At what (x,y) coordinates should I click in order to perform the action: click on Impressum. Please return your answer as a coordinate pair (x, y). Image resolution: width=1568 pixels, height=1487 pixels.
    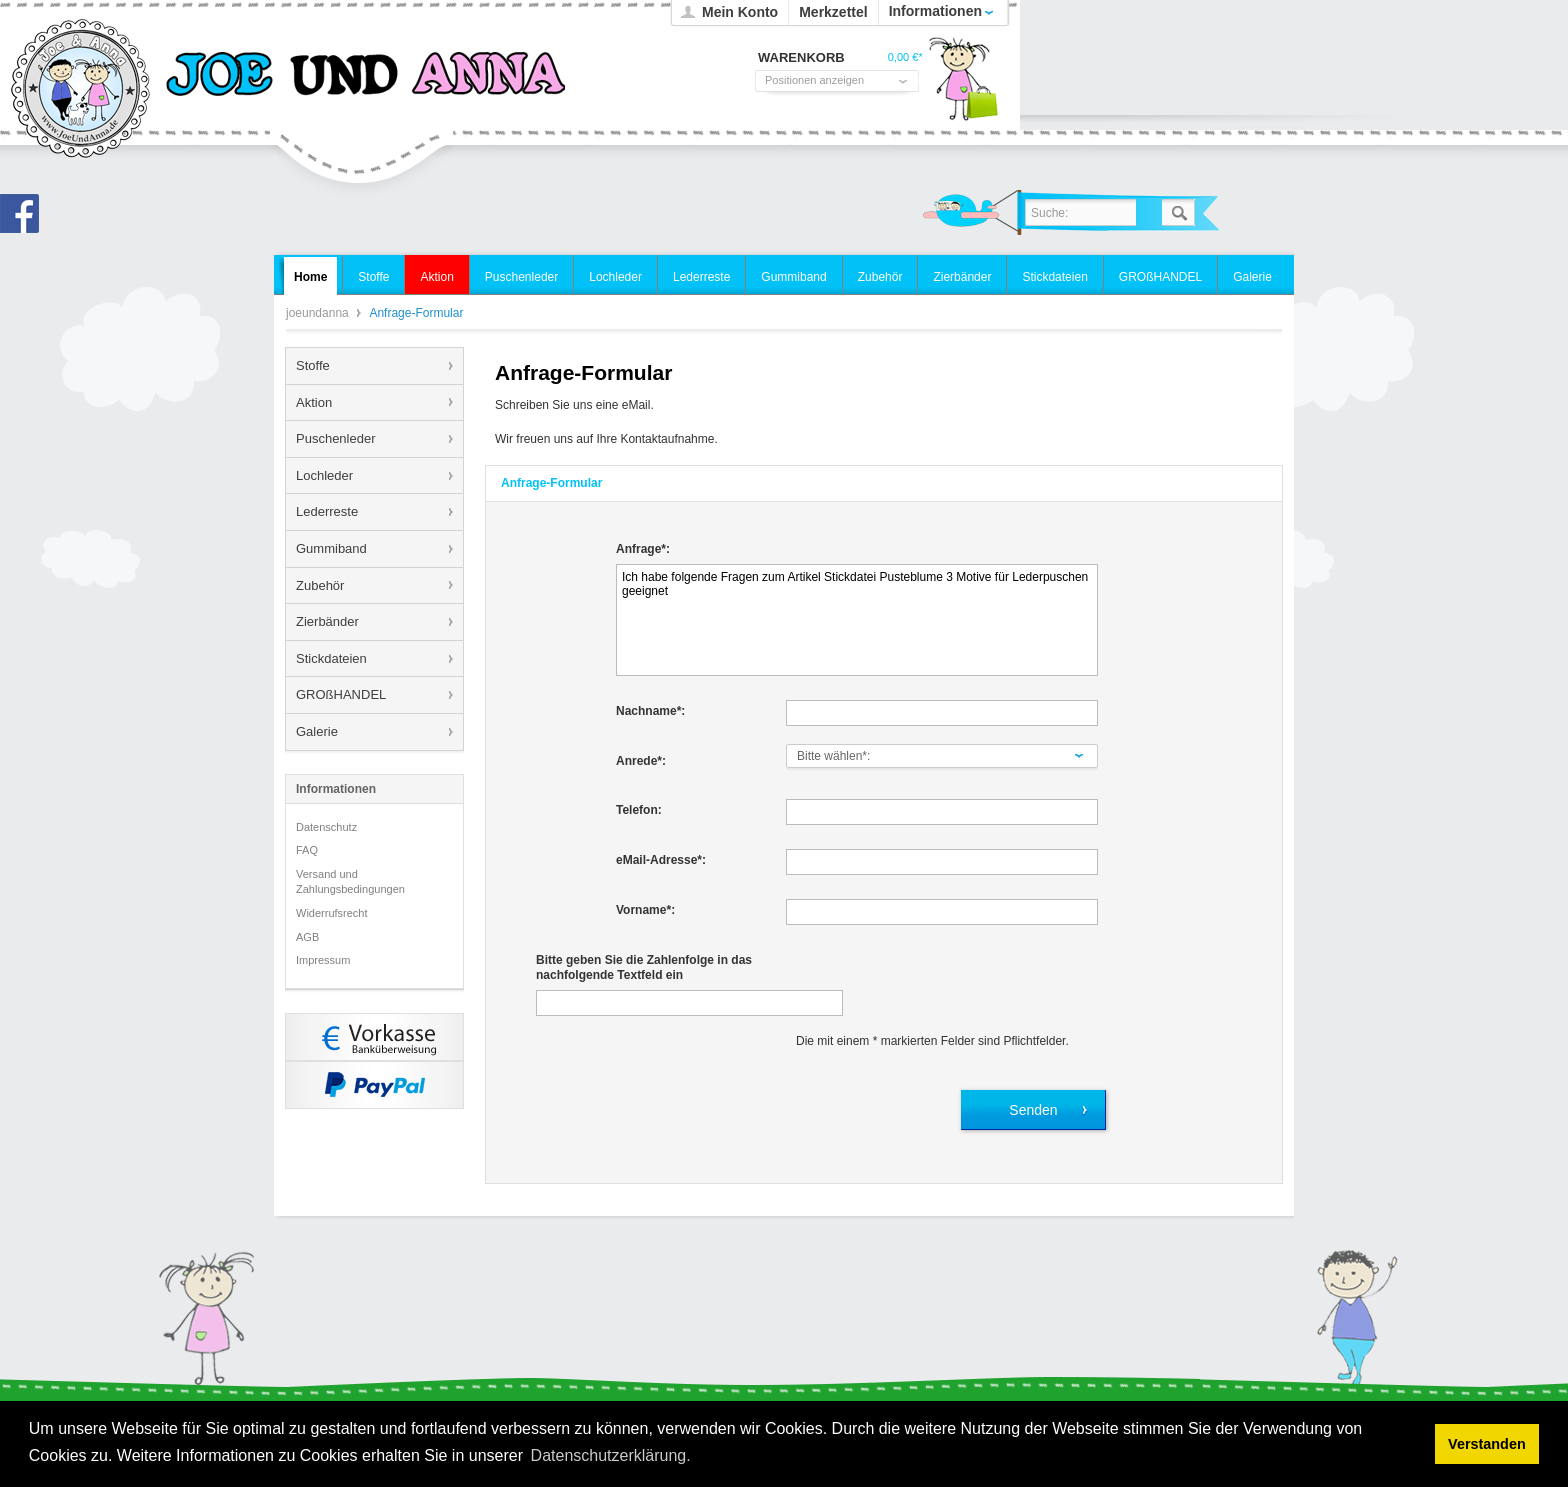
    Looking at the image, I should click on (323, 960).